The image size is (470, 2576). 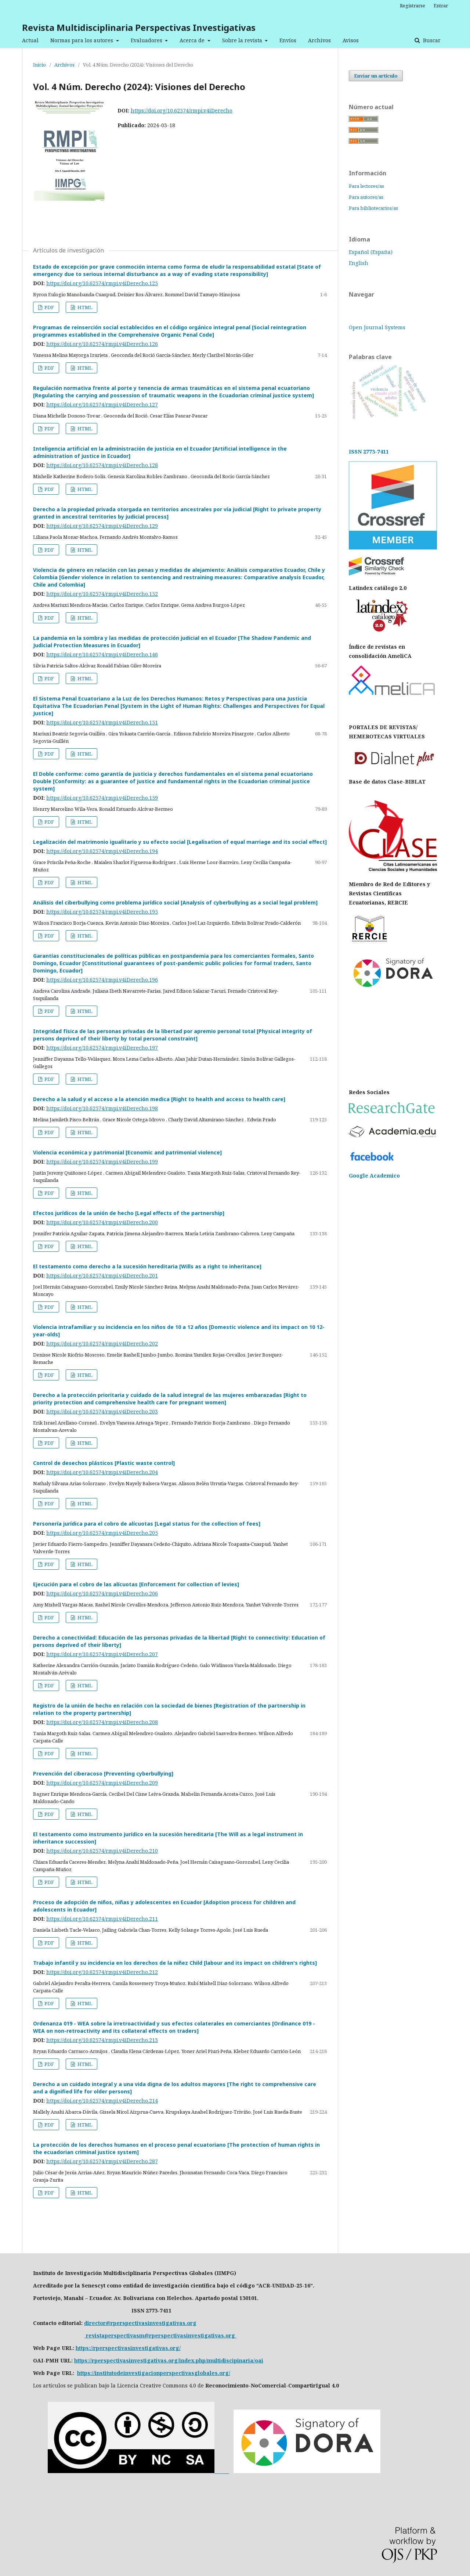 What do you see at coordinates (102, 1850) in the screenshot?
I see `https://doi.org/10.62574/rmpi.v4iDerecho.210` at bounding box center [102, 1850].